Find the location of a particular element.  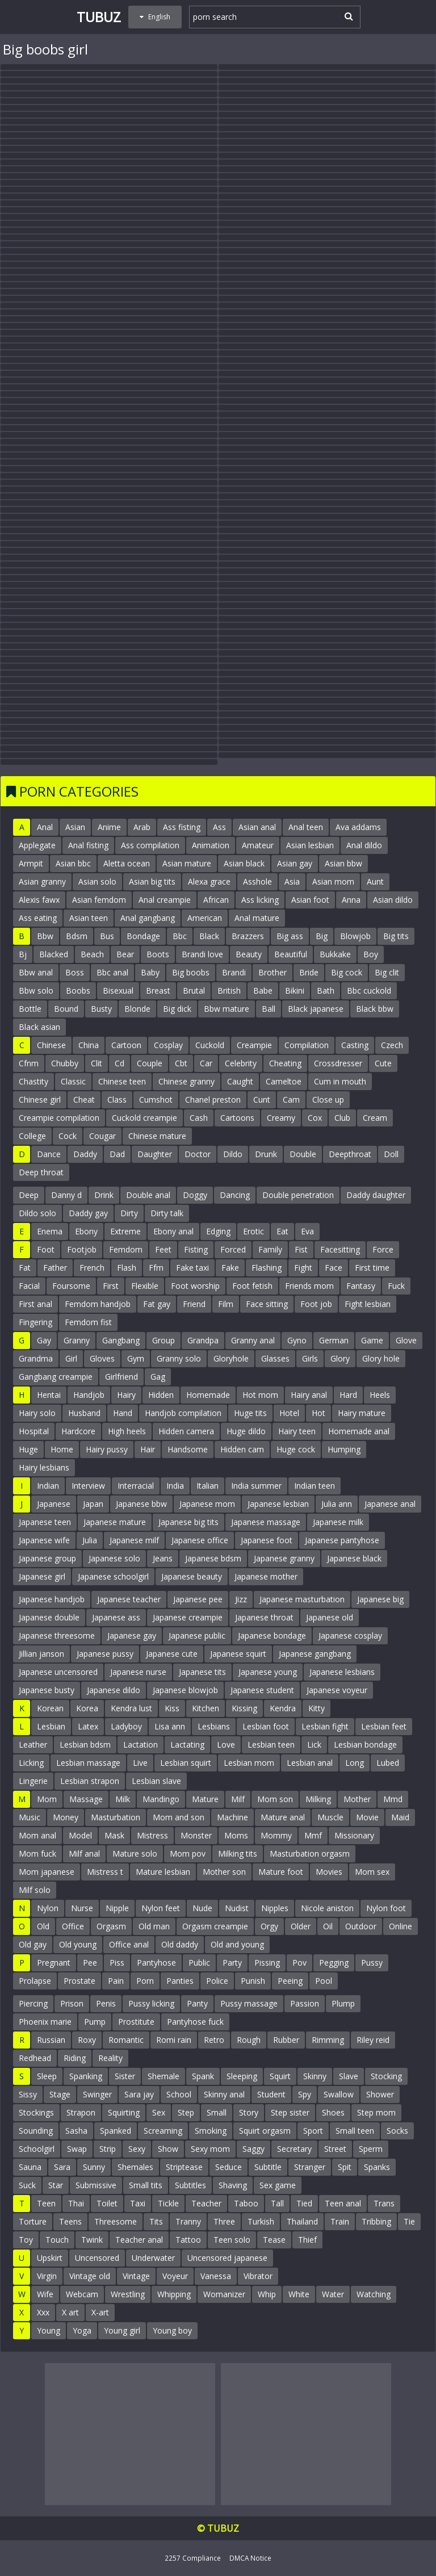

Japanese solo is located at coordinates (114, 1558).